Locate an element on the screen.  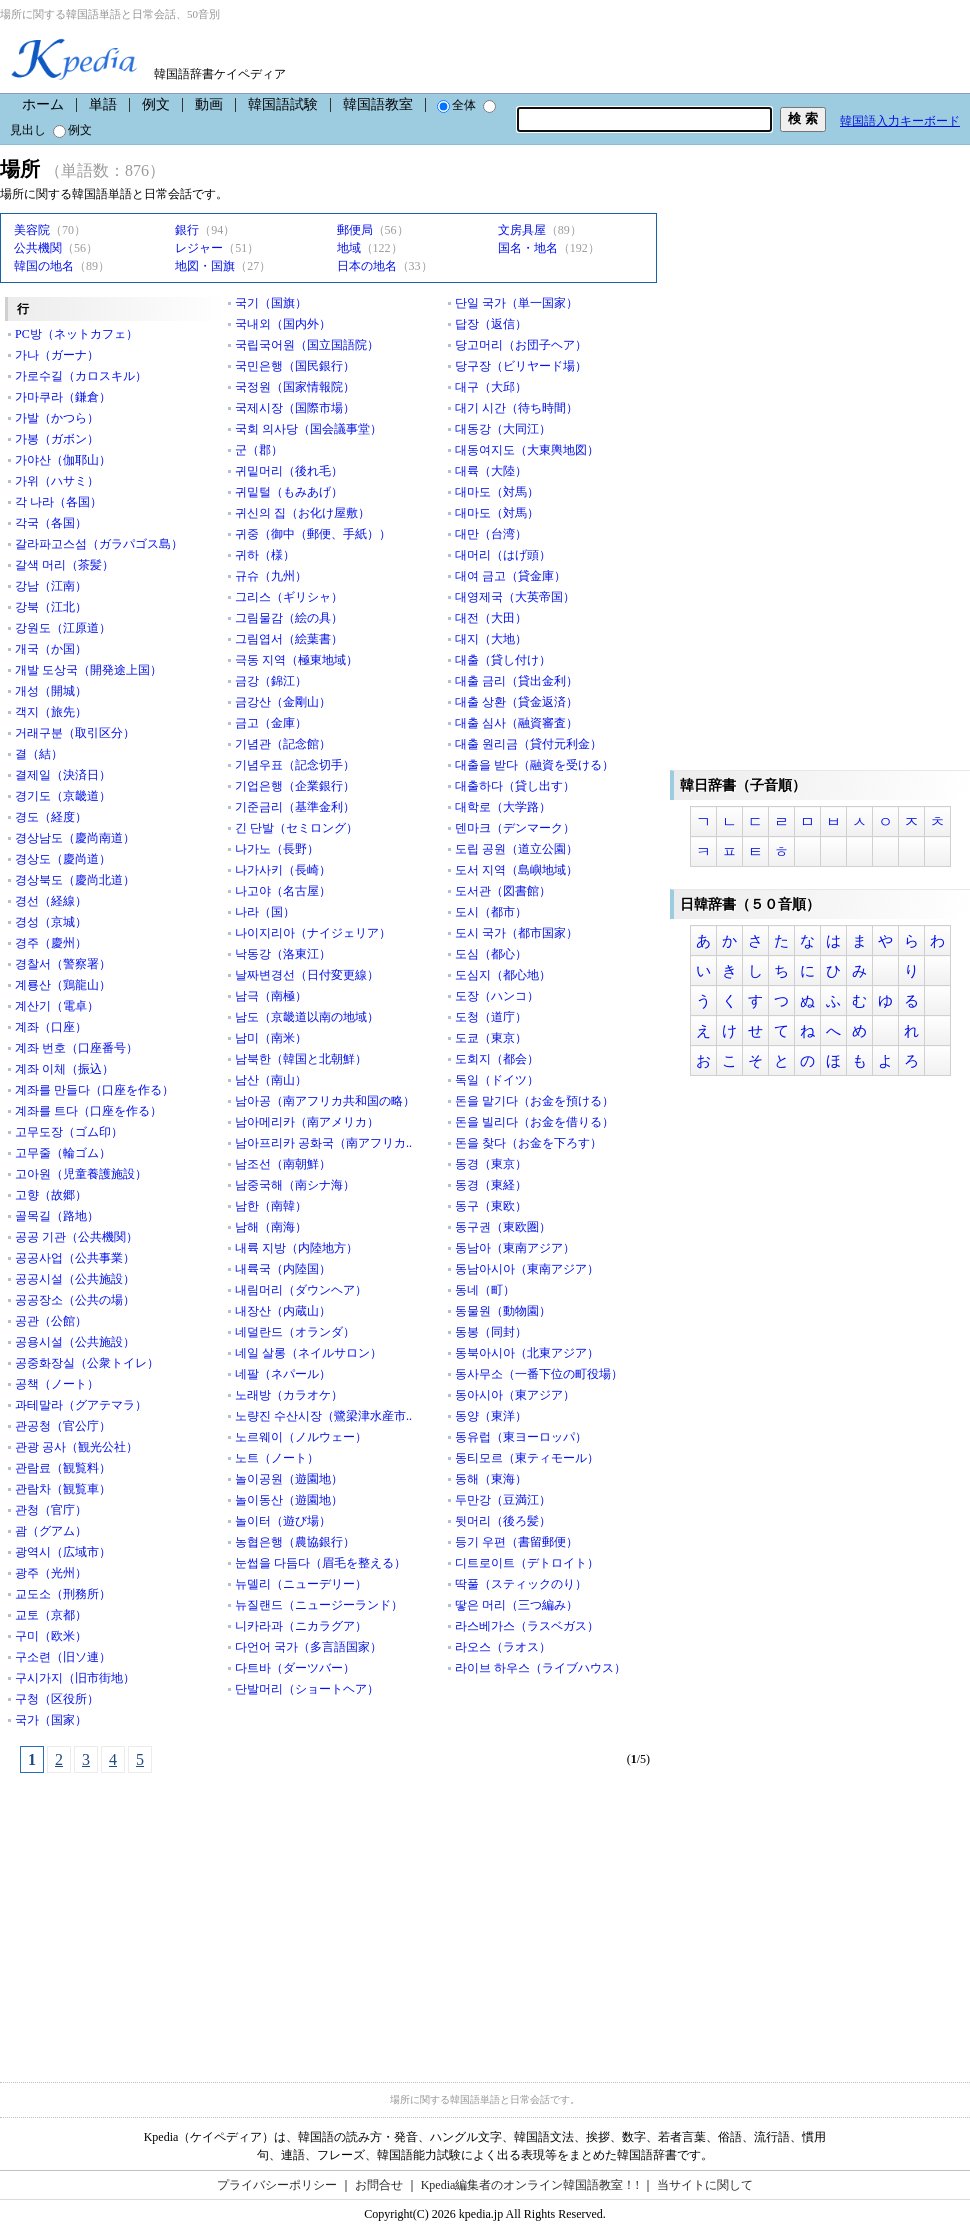
경선（経線） is located at coordinates (51, 901).